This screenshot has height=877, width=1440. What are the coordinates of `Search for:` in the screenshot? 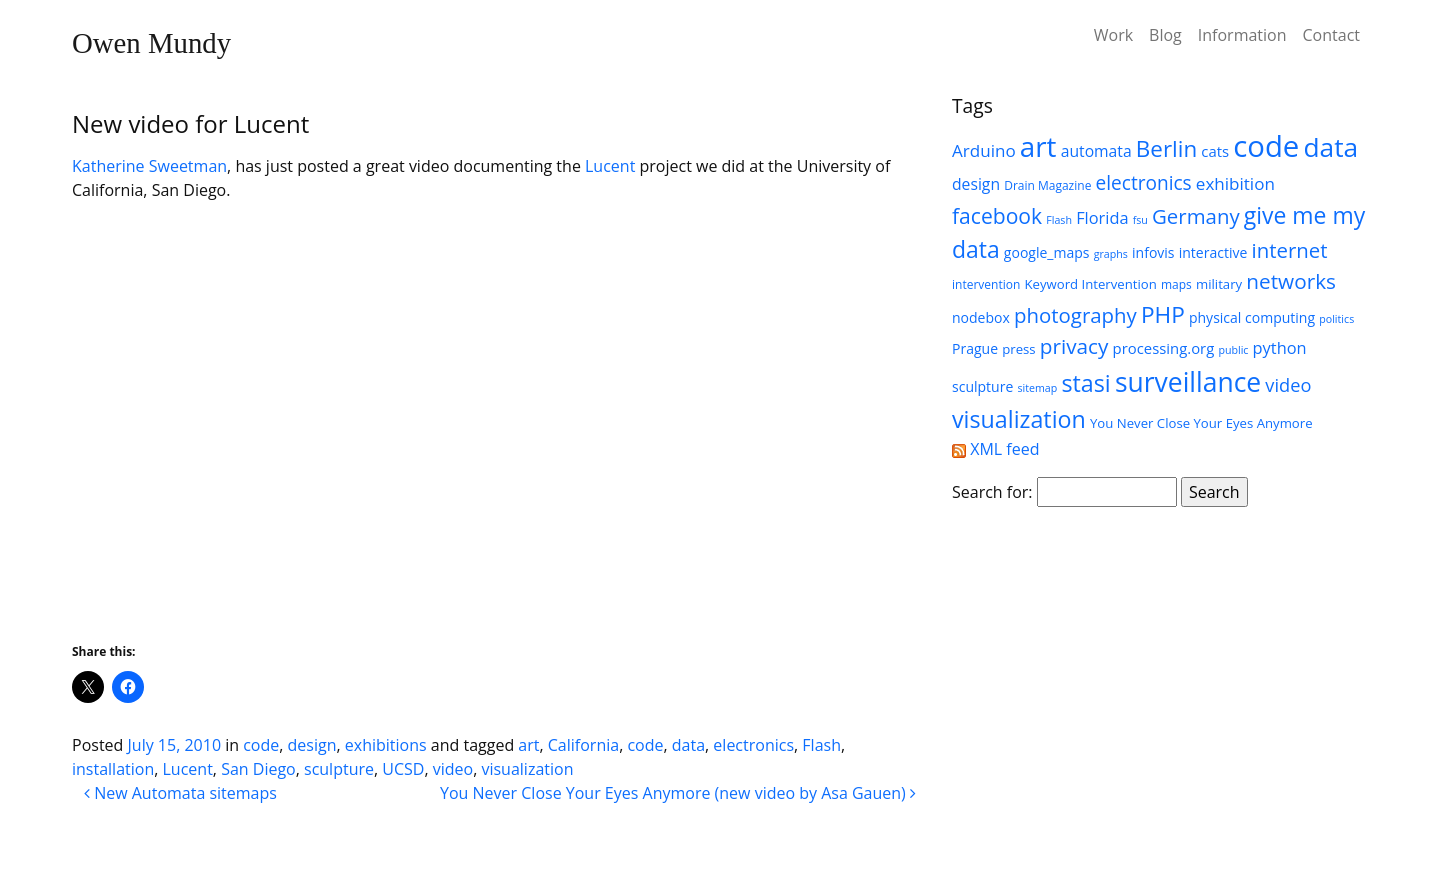 It's located at (992, 492).